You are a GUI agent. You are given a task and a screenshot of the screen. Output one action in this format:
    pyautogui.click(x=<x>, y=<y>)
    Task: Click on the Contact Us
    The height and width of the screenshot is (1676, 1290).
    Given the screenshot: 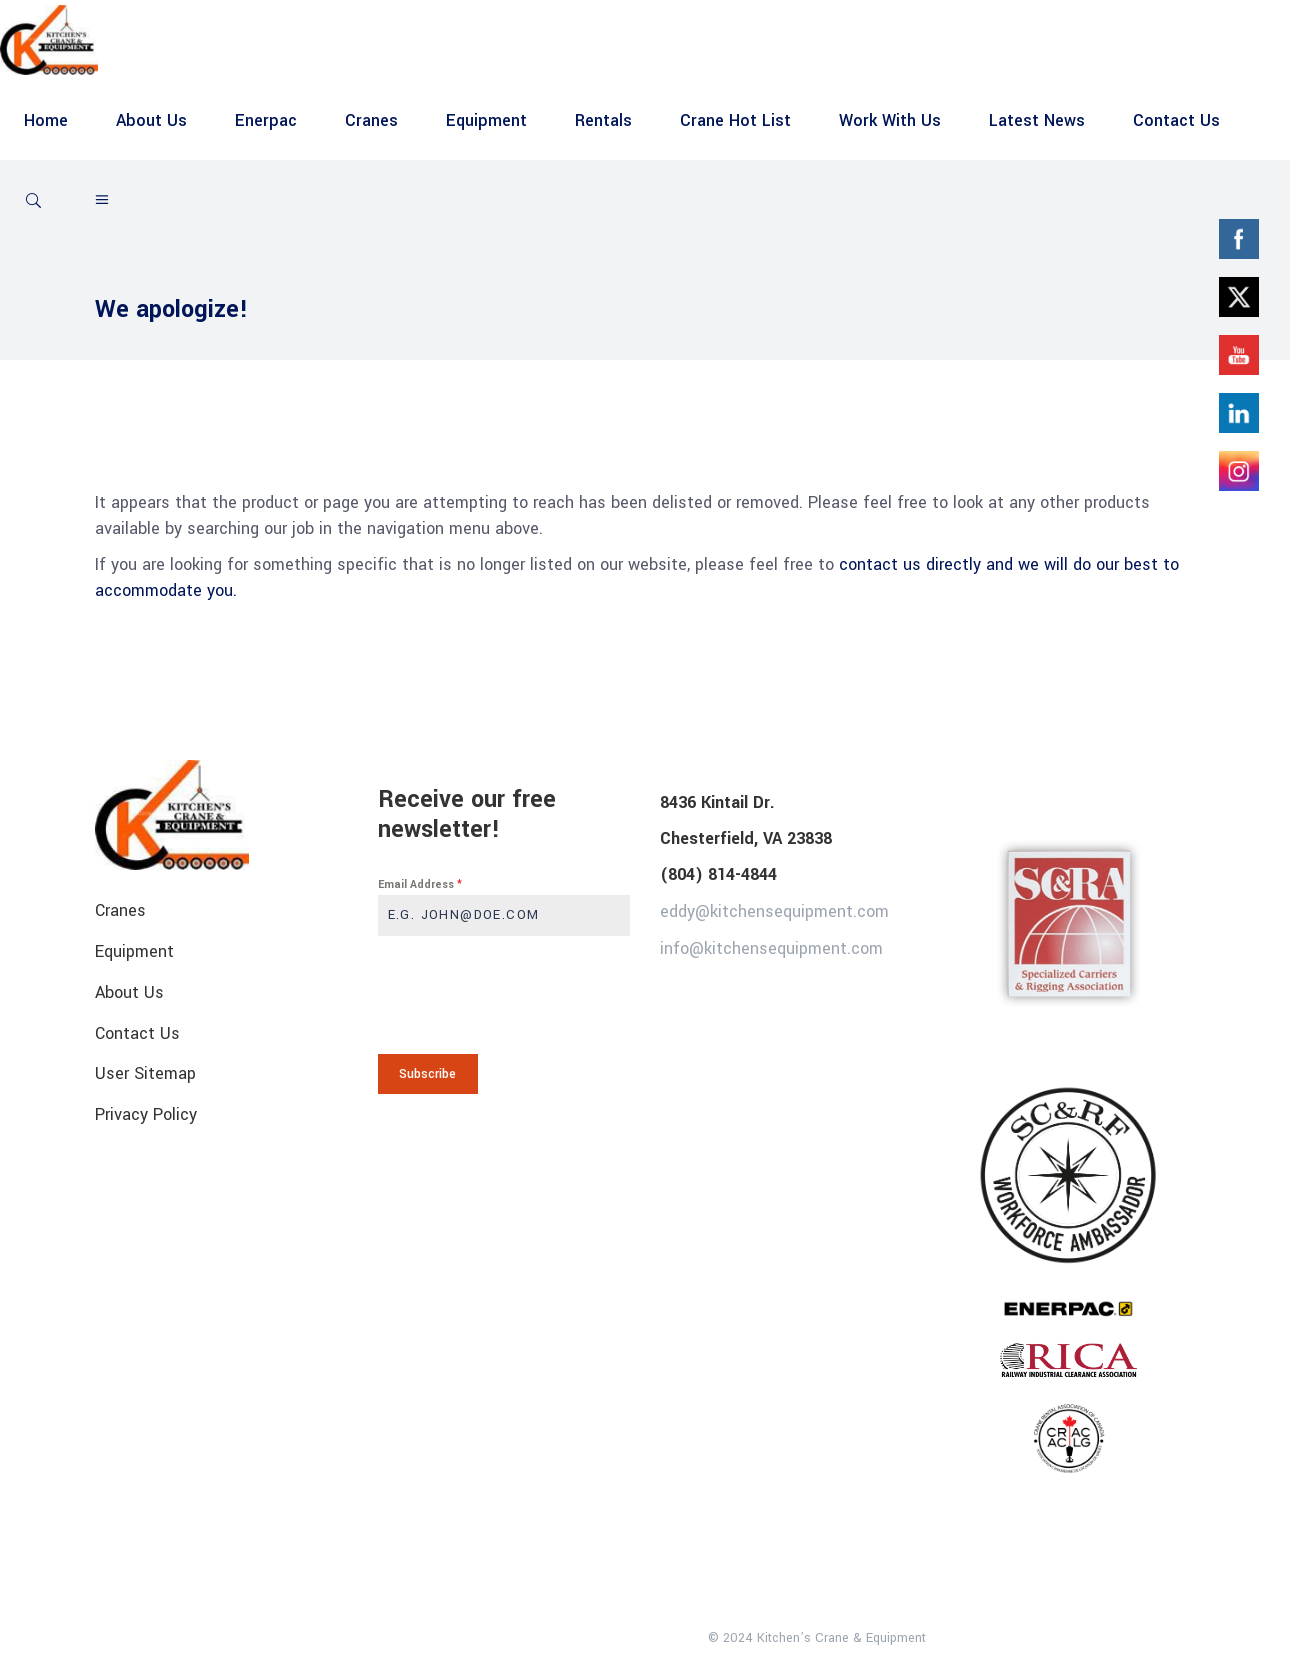 What is the action you would take?
    pyautogui.click(x=137, y=1032)
    